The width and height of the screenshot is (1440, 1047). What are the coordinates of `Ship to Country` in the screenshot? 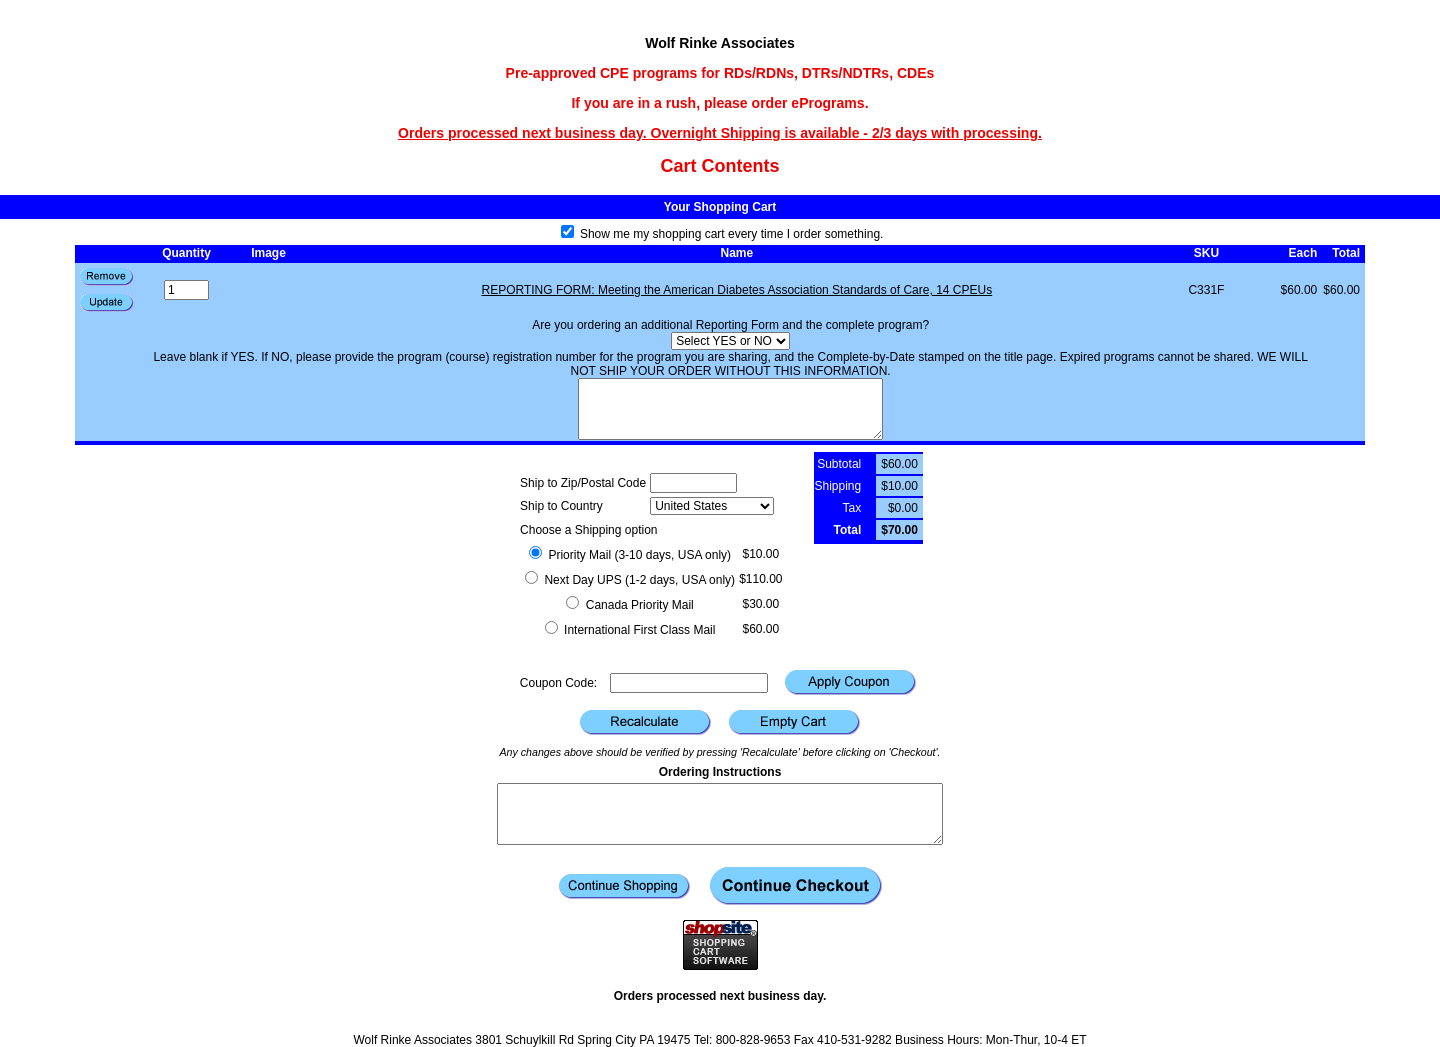 It's located at (561, 506).